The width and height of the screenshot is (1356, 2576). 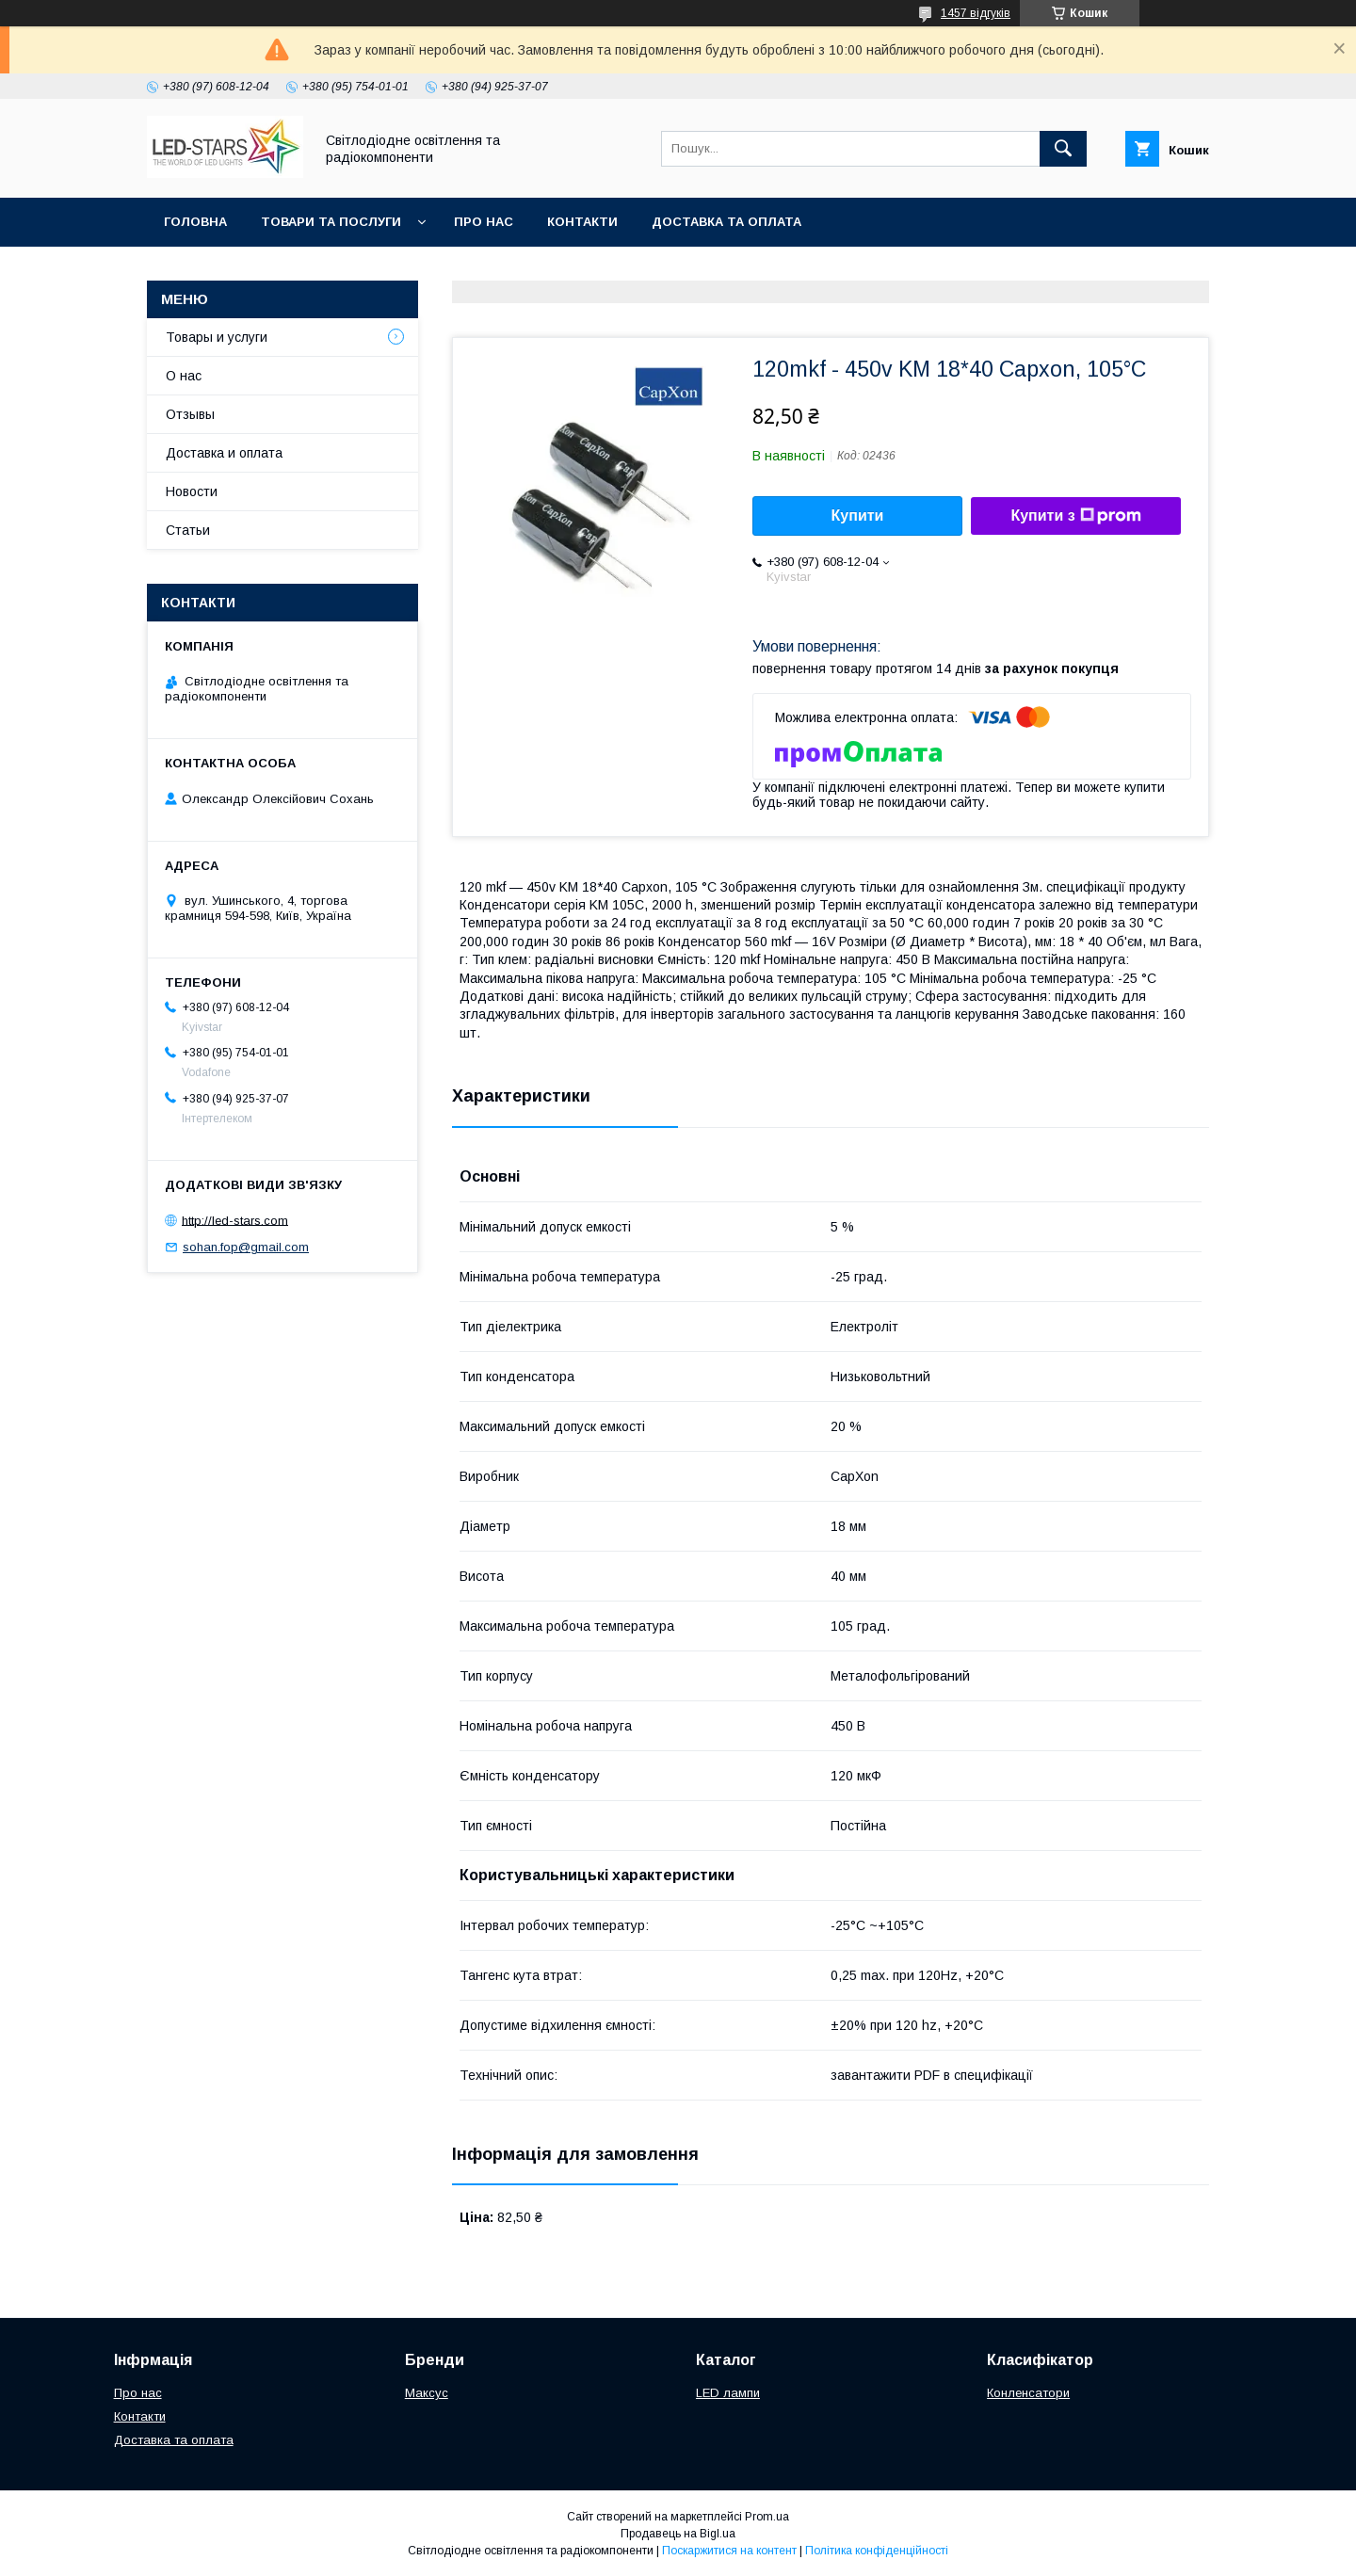 I want to click on Максус, so click(x=426, y=2393).